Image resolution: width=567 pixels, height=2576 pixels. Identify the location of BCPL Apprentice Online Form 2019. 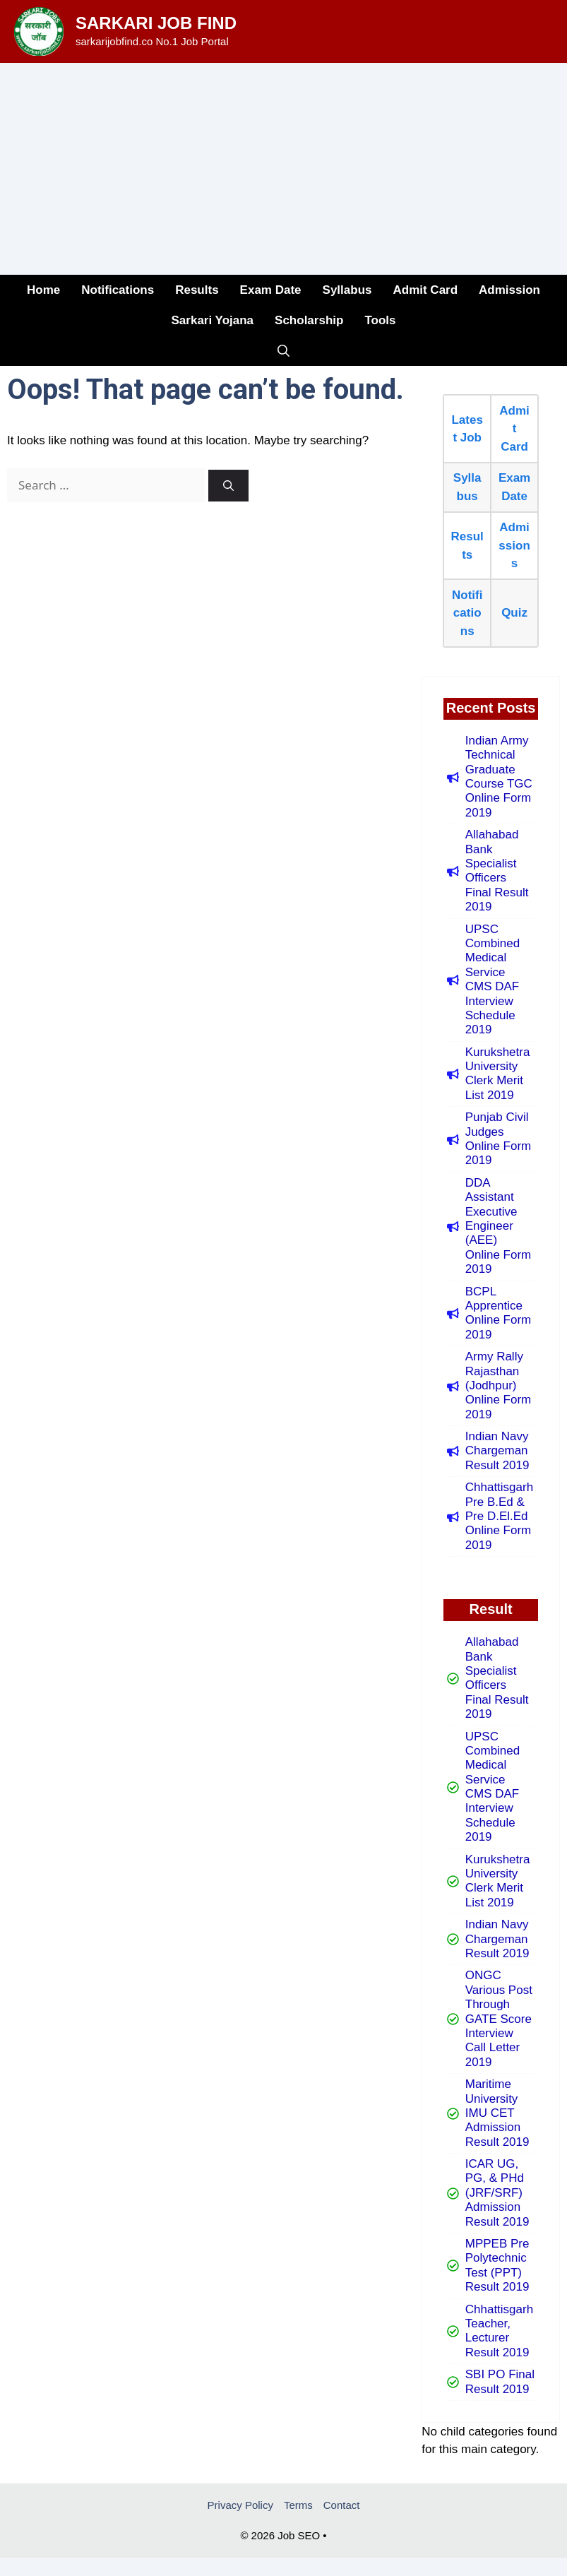
(498, 1313).